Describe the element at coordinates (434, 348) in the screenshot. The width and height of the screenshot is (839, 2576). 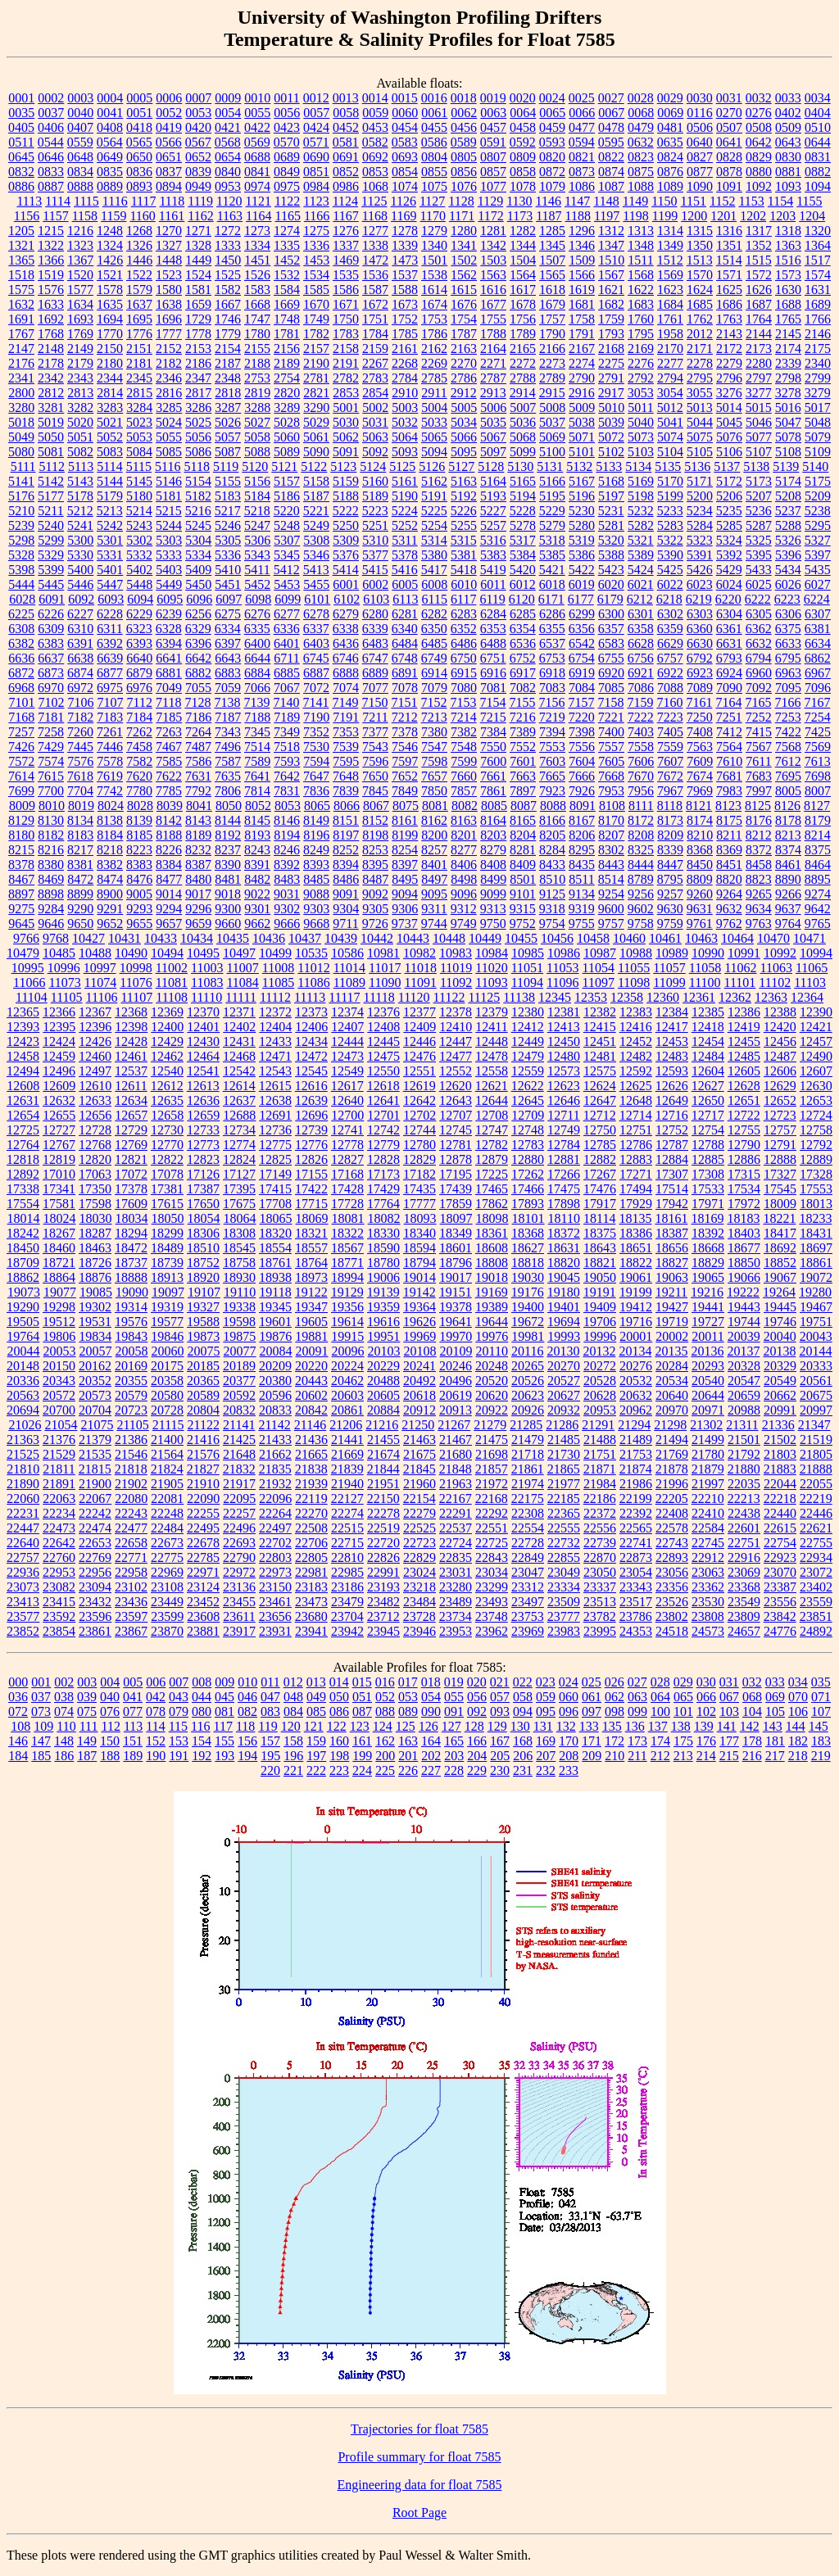
I see `2162` at that location.